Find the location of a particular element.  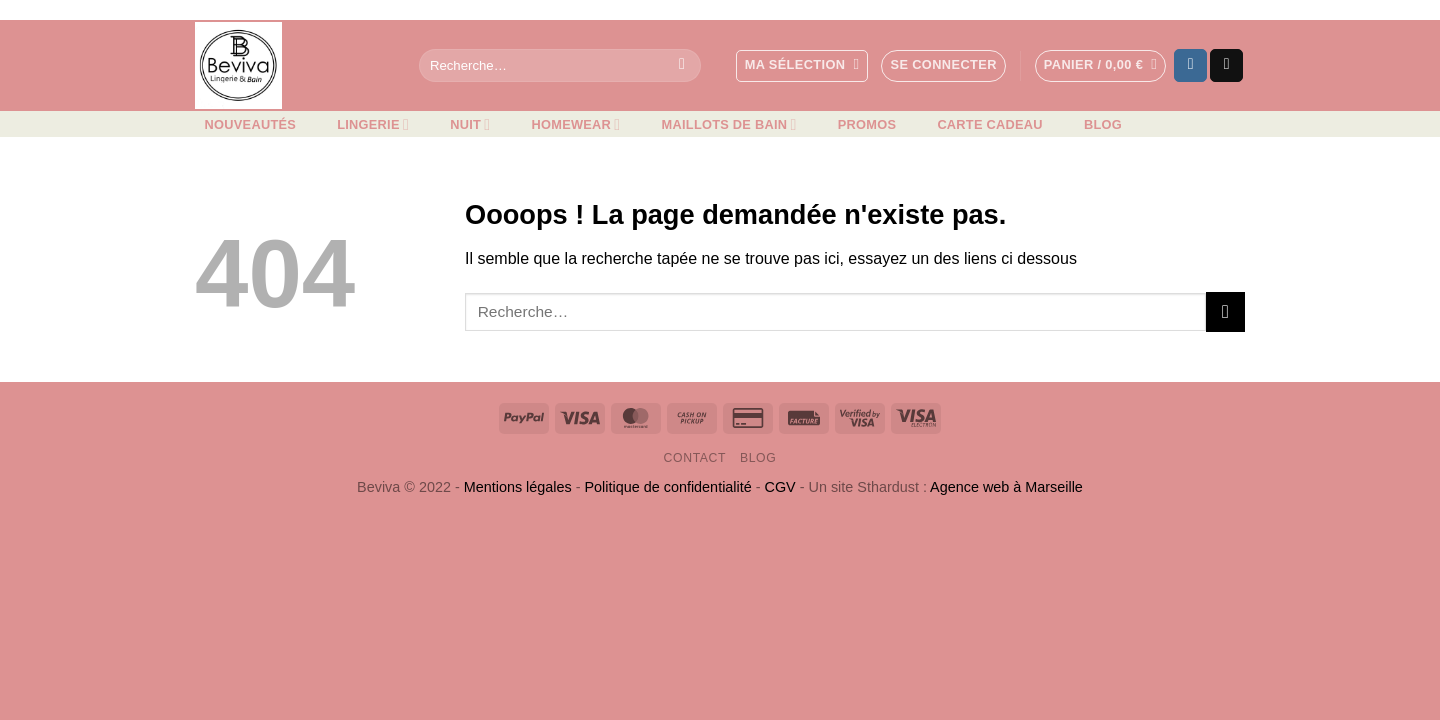

Lingerie is located at coordinates (373, 124).